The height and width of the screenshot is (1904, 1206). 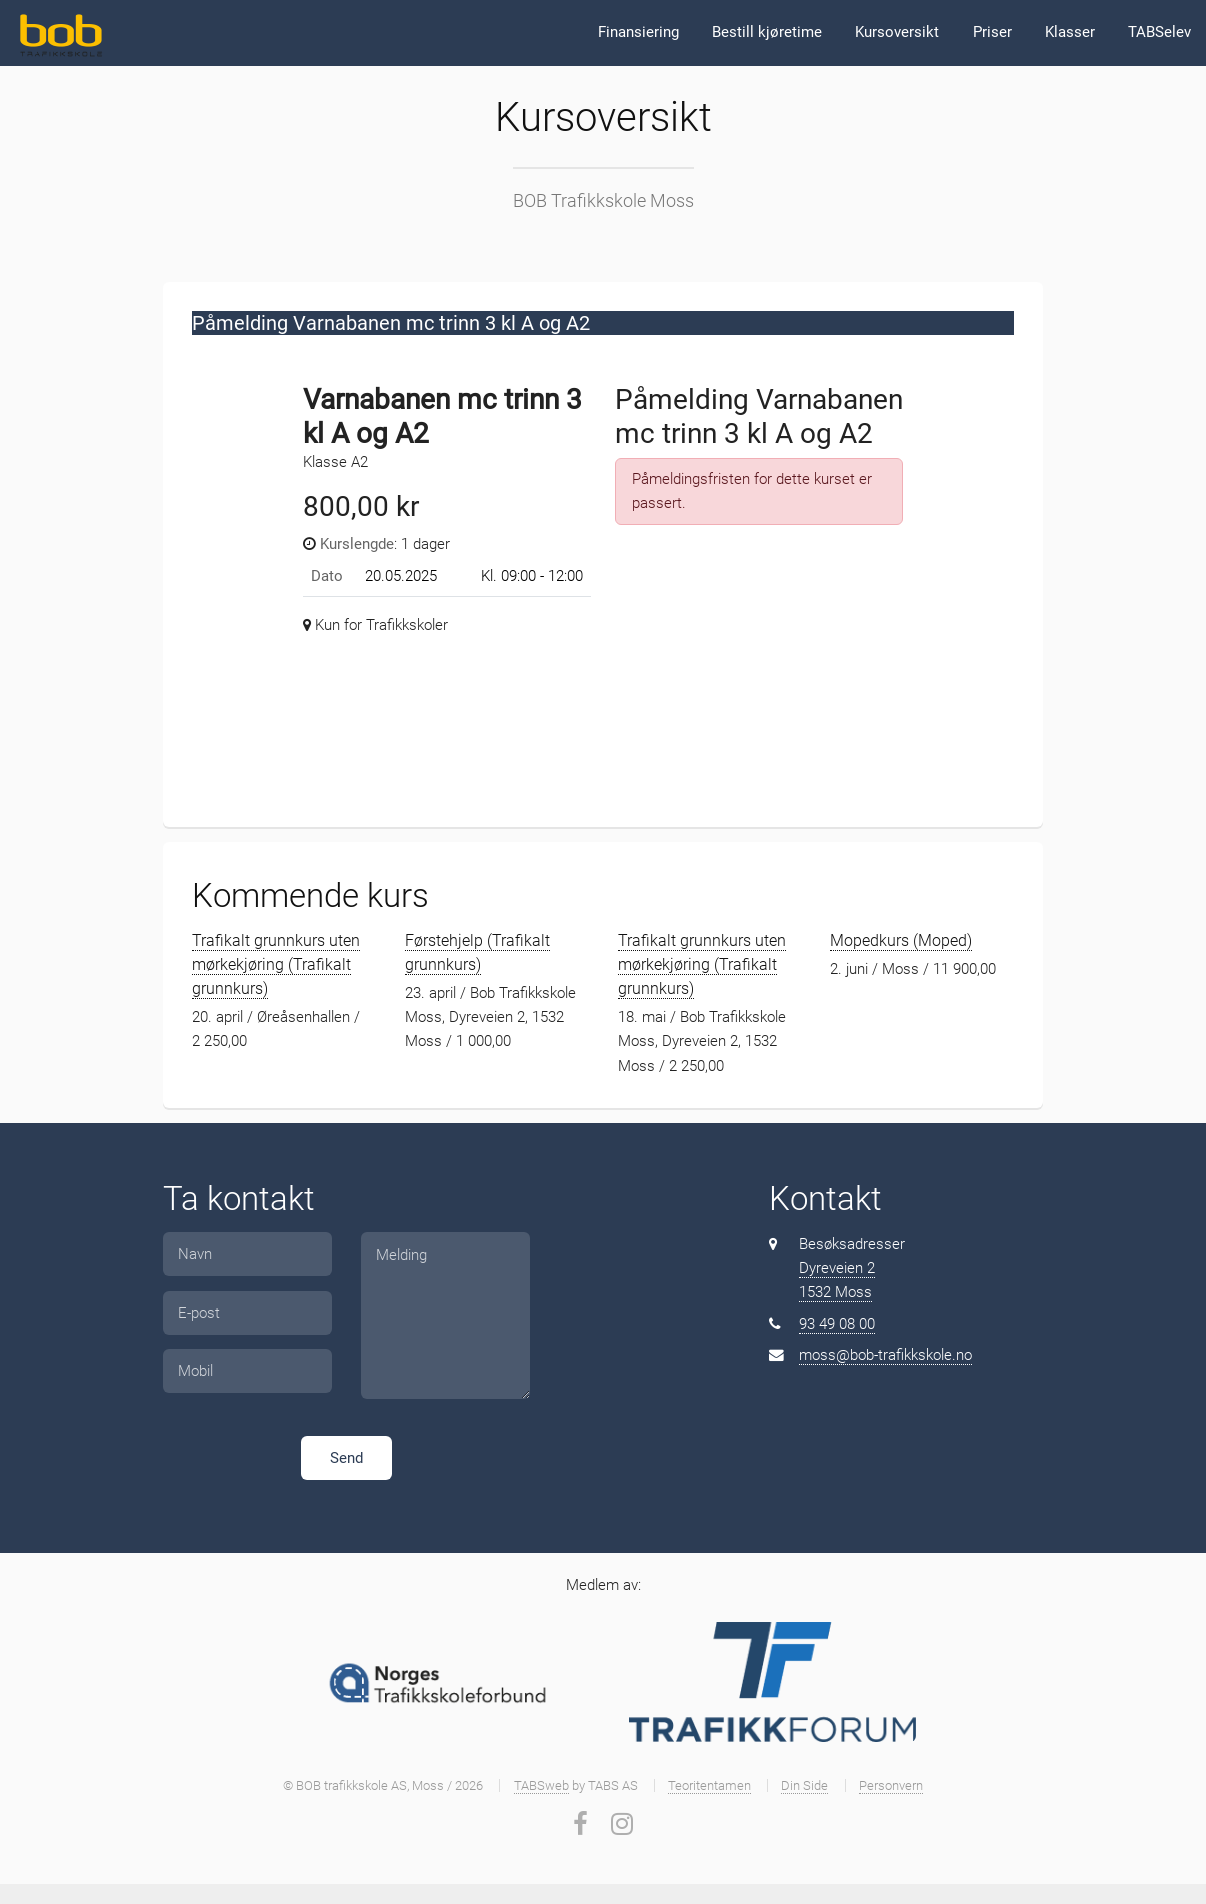 What do you see at coordinates (1070, 32) in the screenshot?
I see `Klasser` at bounding box center [1070, 32].